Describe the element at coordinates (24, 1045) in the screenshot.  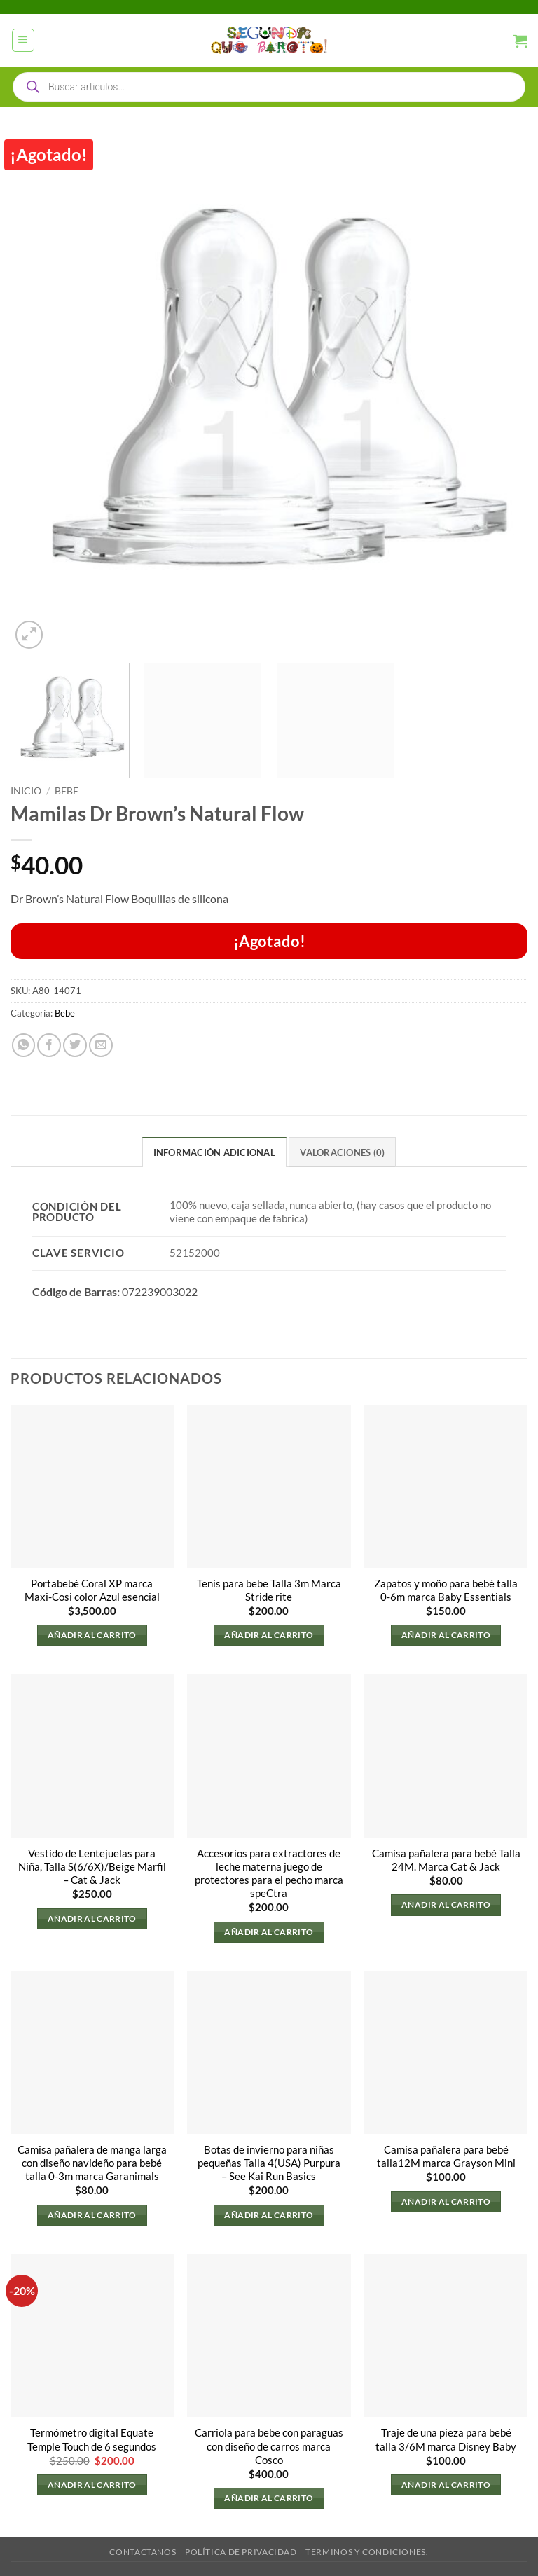
I see `[Compartir en WhatsApp]` at that location.